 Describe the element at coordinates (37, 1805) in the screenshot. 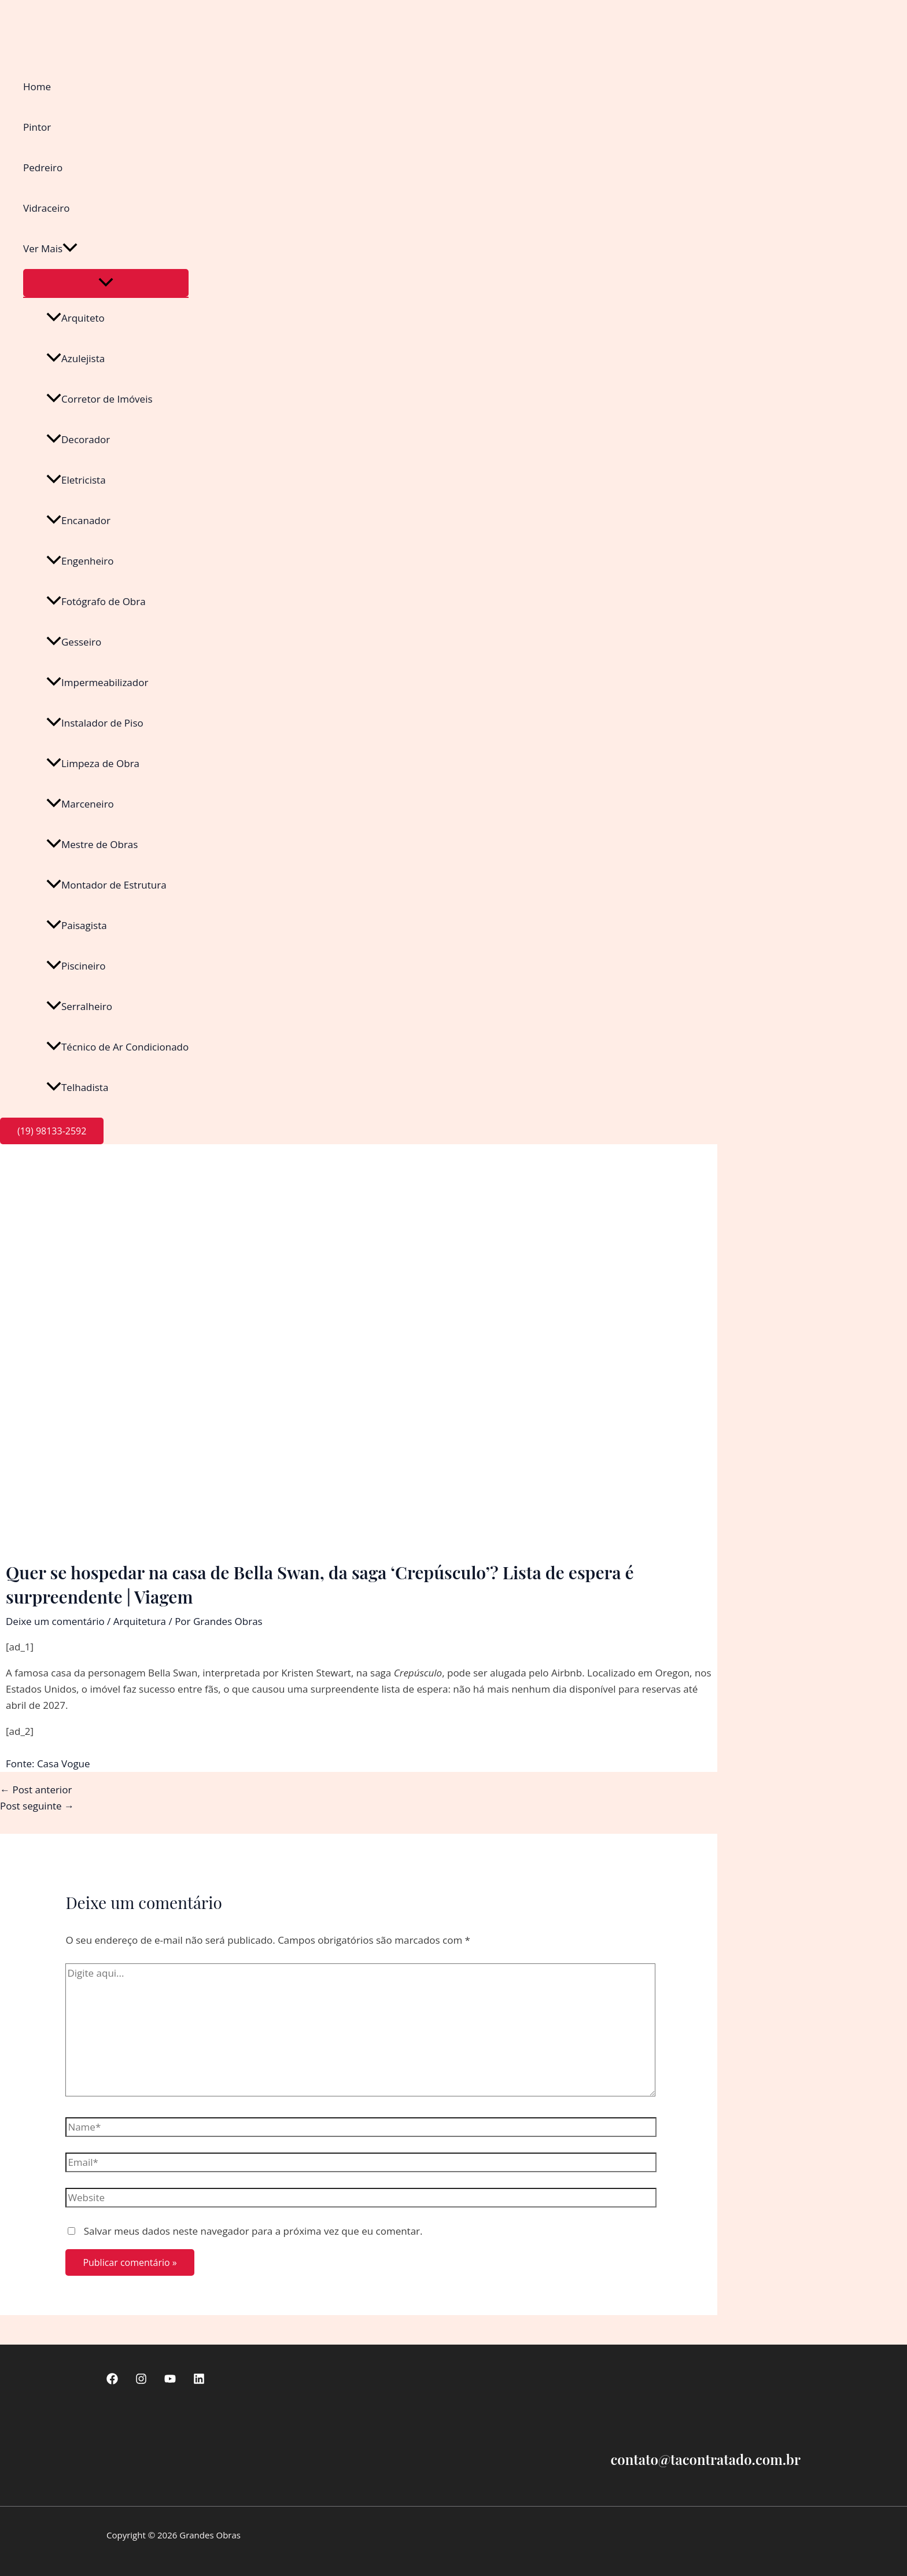

I see `Post seguinte` at that location.